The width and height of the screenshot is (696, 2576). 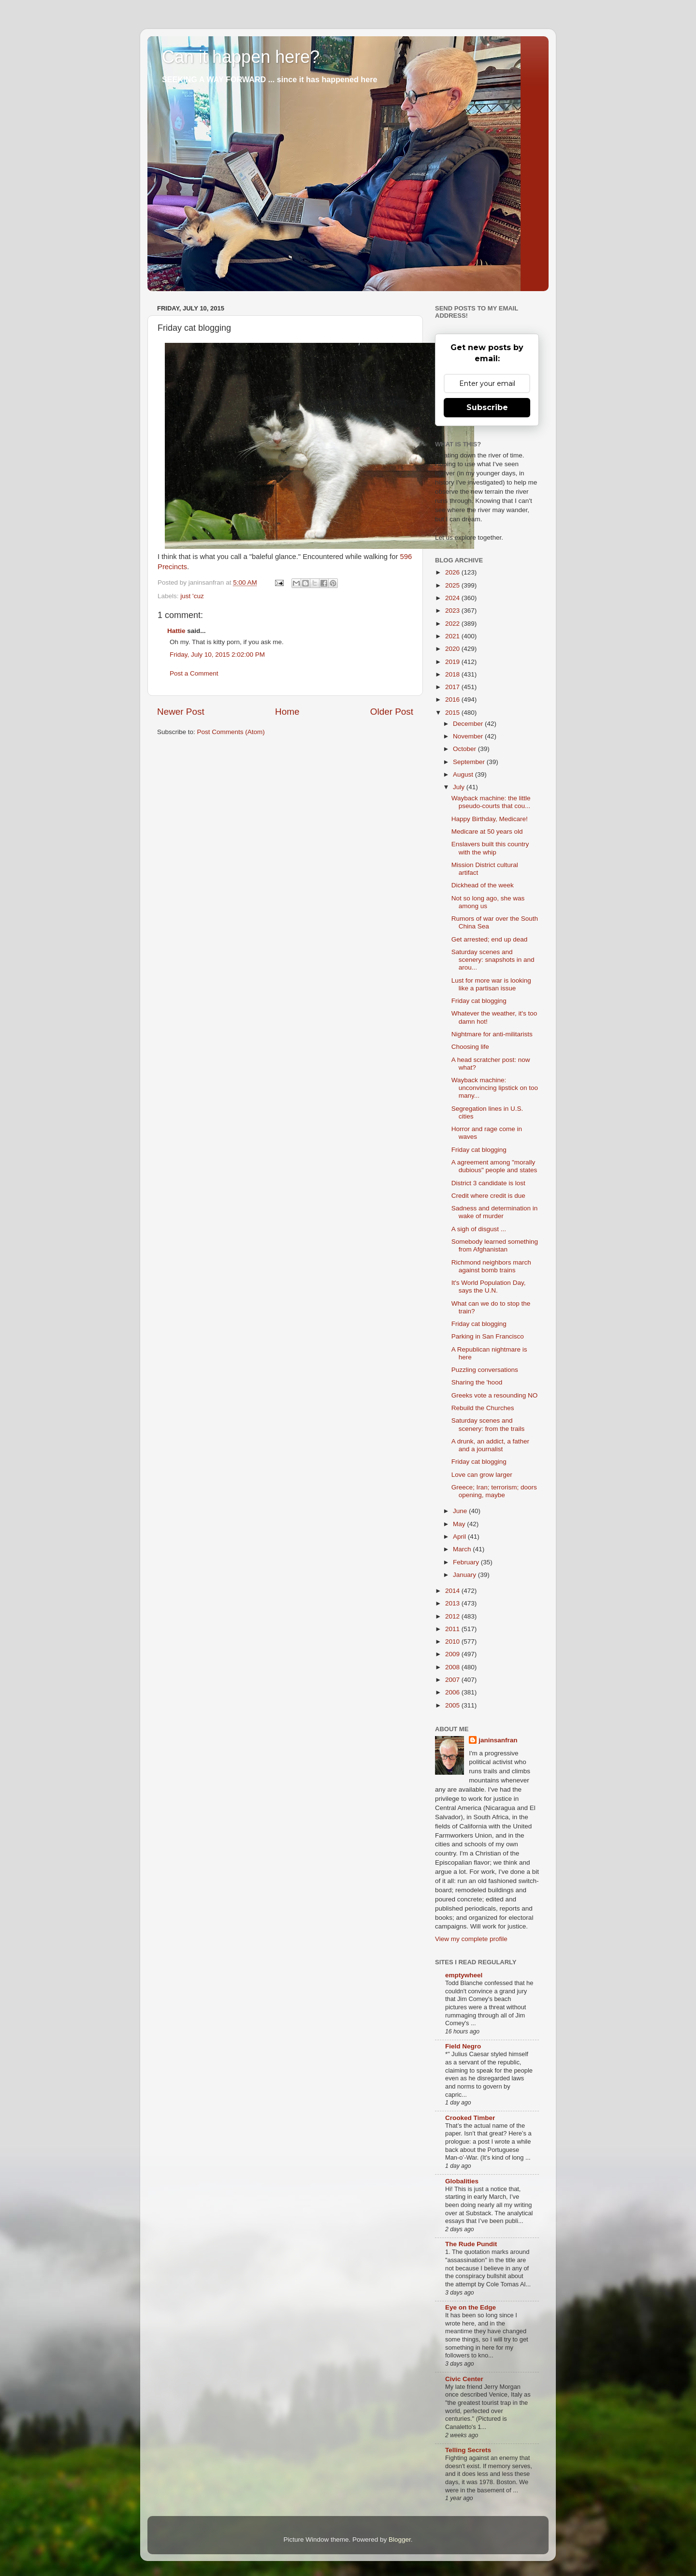 I want to click on janinsanfran, so click(x=497, y=1740).